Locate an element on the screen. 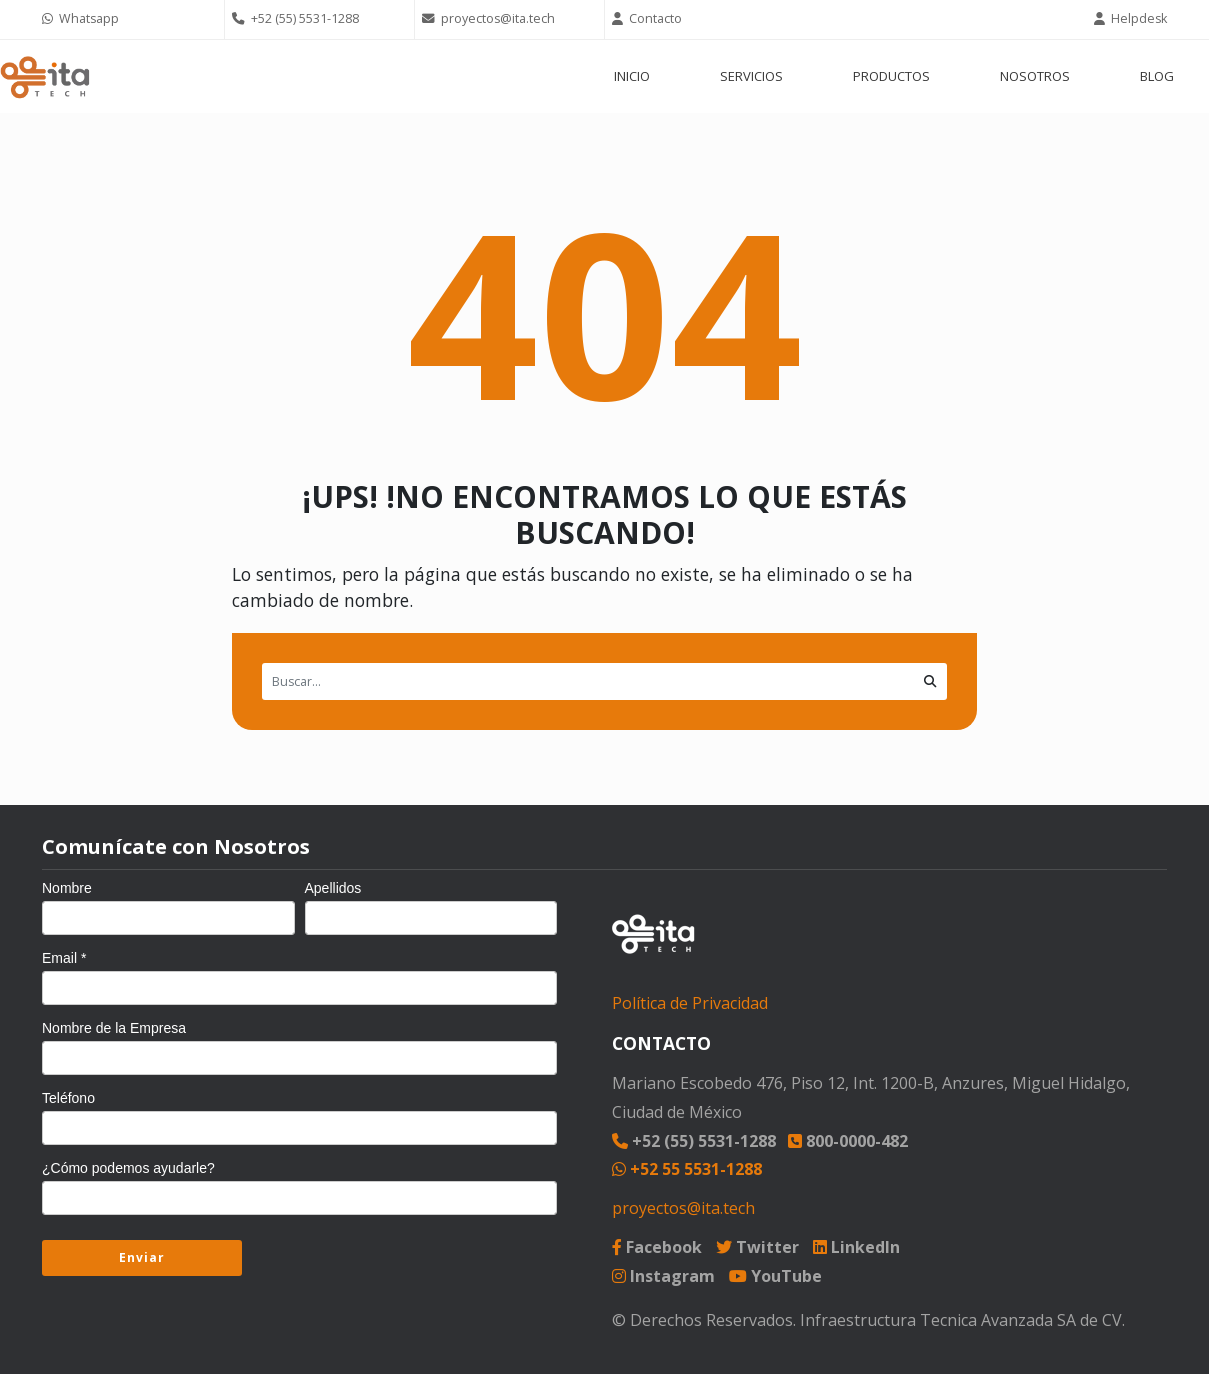  Política de Privacidad is located at coordinates (690, 1003).